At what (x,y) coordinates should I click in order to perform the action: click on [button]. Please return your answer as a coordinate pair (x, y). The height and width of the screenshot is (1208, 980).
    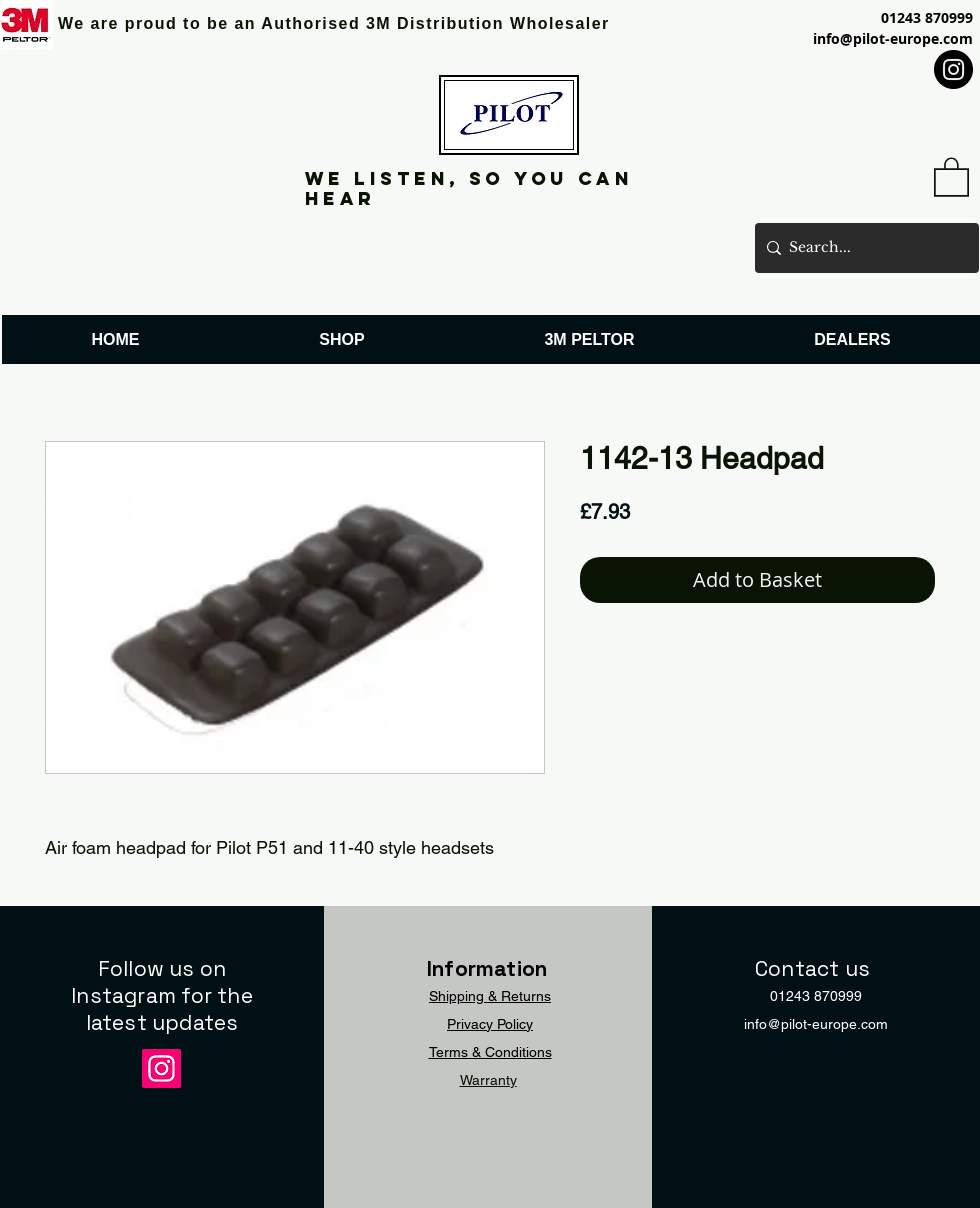
    Looking at the image, I should click on (951, 176).